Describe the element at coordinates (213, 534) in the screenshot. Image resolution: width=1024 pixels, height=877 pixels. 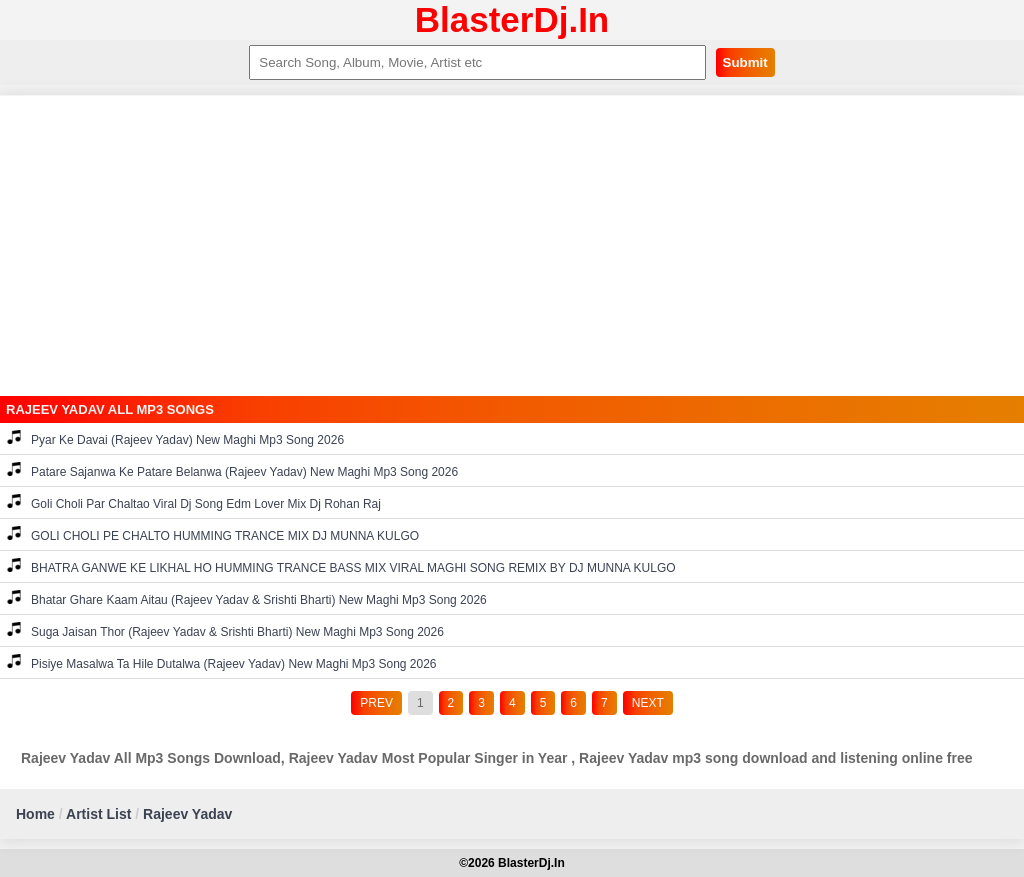
I see `GOLI CHOLI PE CHALTO HUMMING TRANCE MIX DJ MUNNA KULGO` at that location.